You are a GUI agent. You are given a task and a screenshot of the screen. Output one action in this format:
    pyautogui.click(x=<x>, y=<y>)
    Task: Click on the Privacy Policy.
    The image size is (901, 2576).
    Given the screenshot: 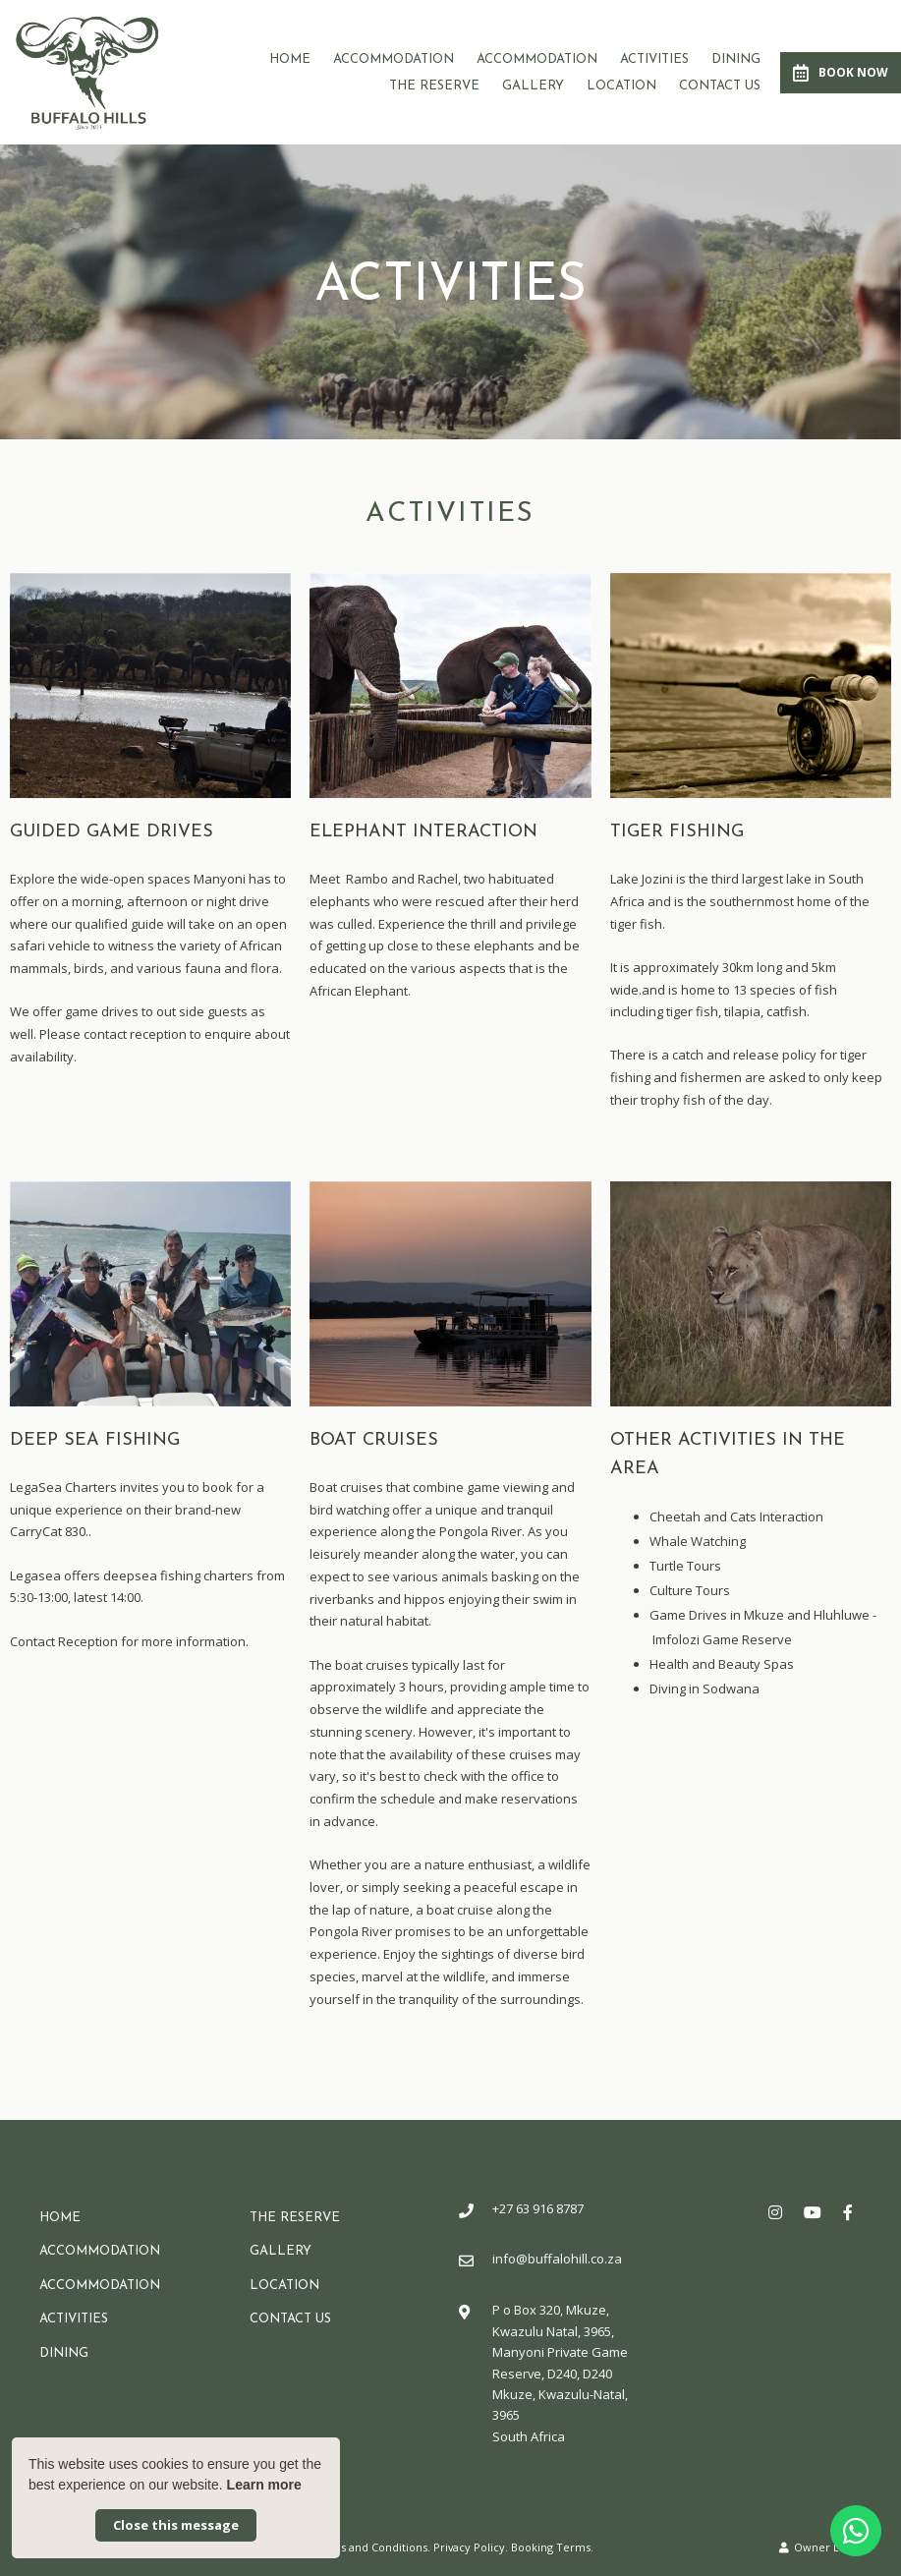 What is the action you would take?
    pyautogui.click(x=470, y=2547)
    